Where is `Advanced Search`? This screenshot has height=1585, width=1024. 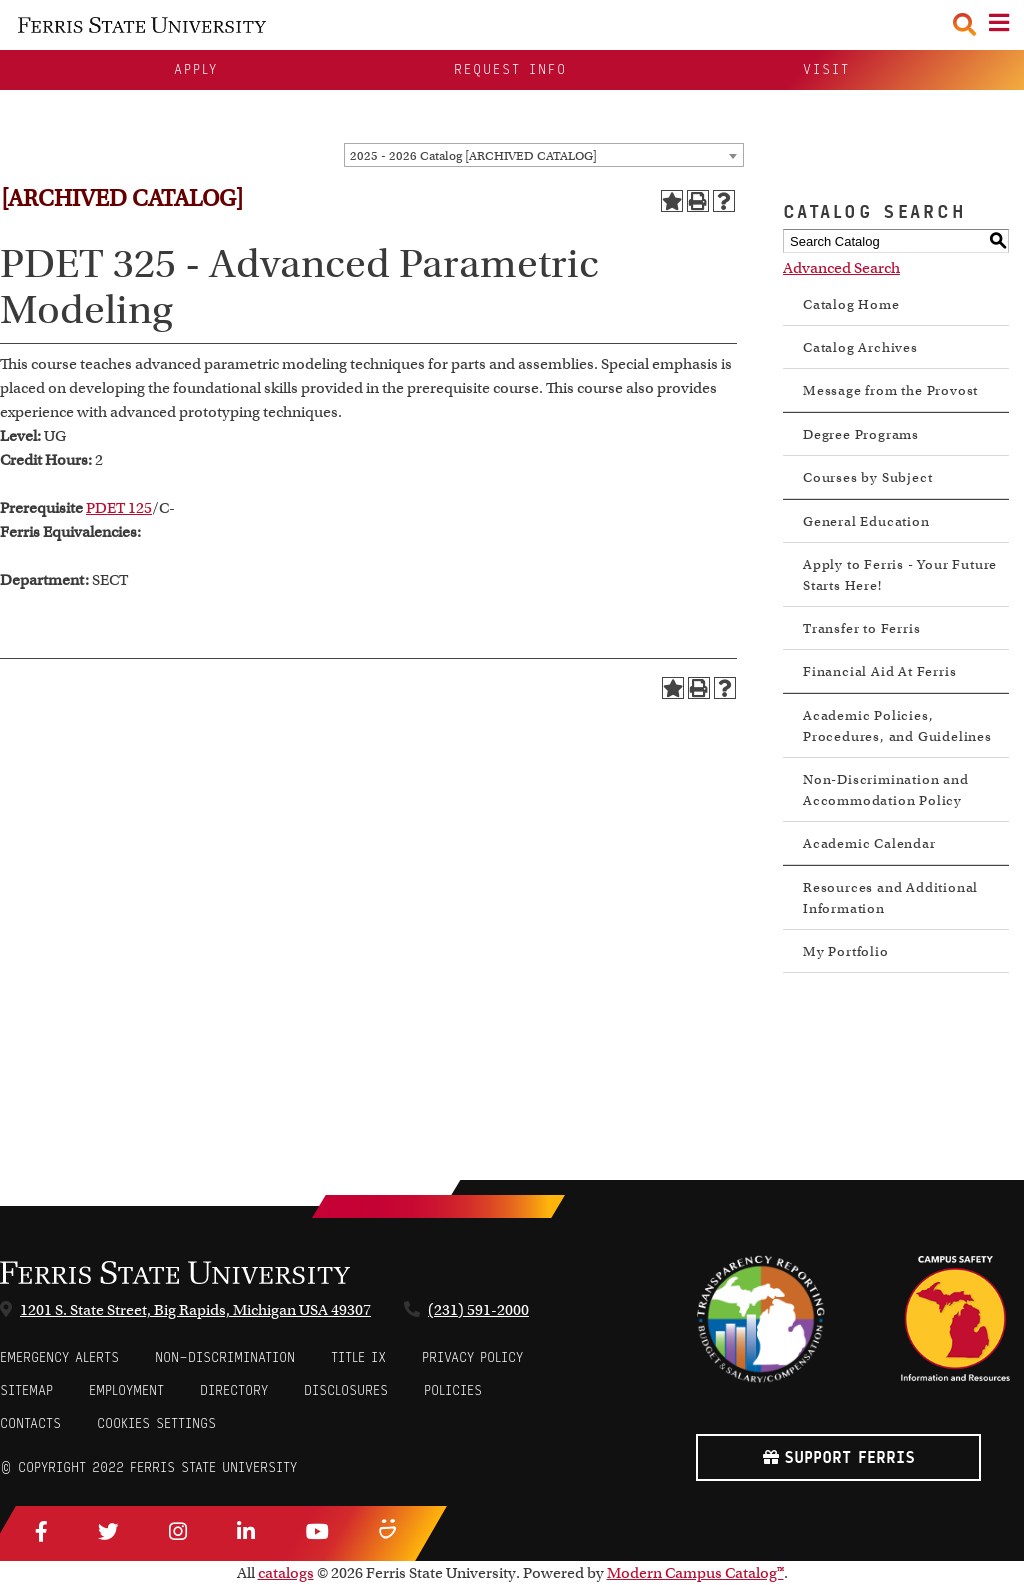
Advanced Search is located at coordinates (841, 268).